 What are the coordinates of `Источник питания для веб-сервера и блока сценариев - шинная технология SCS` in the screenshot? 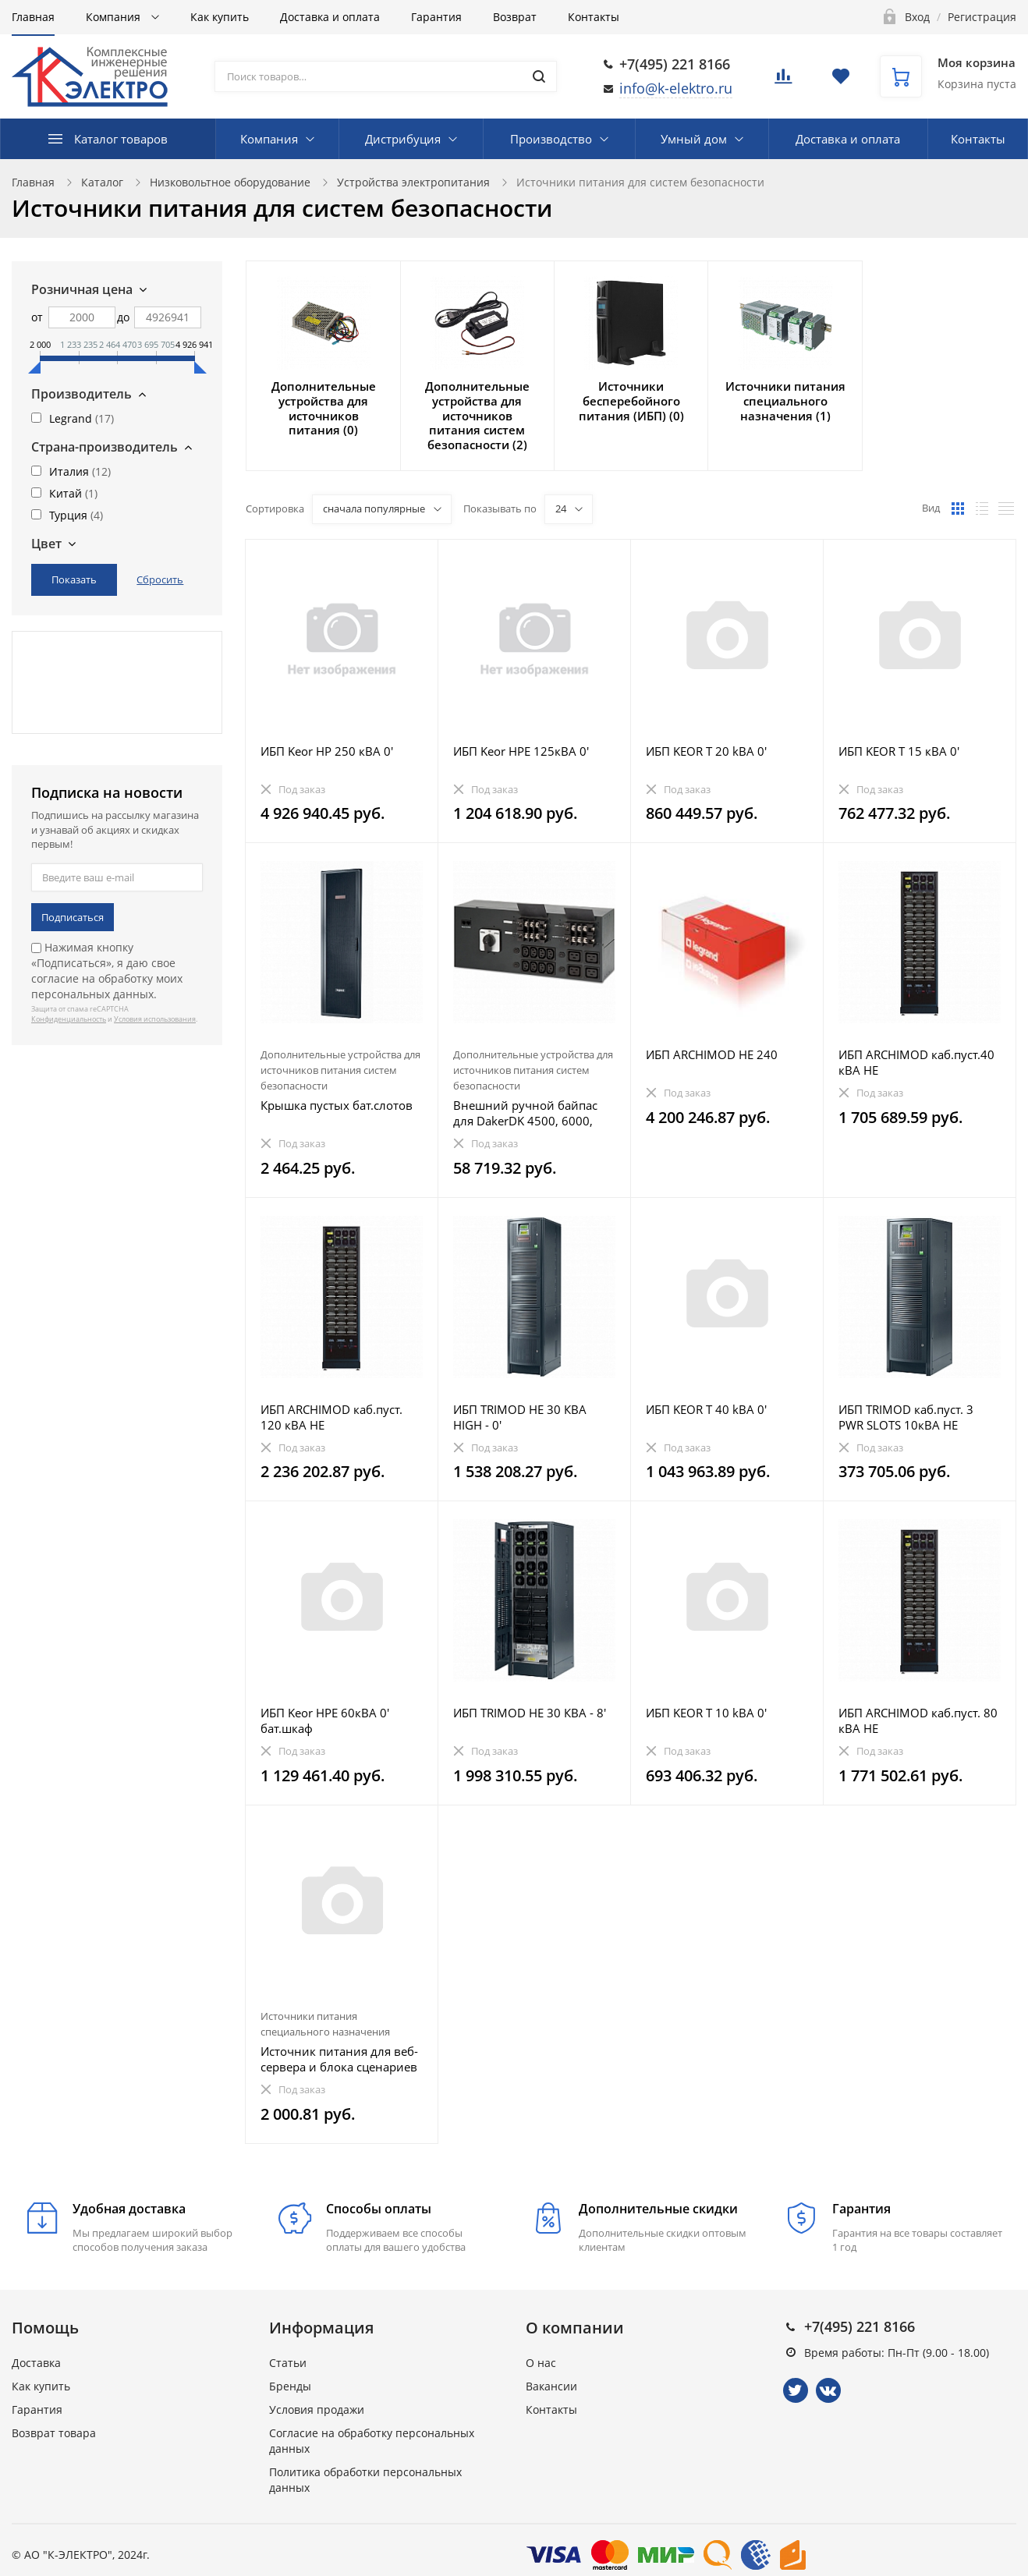 It's located at (339, 2059).